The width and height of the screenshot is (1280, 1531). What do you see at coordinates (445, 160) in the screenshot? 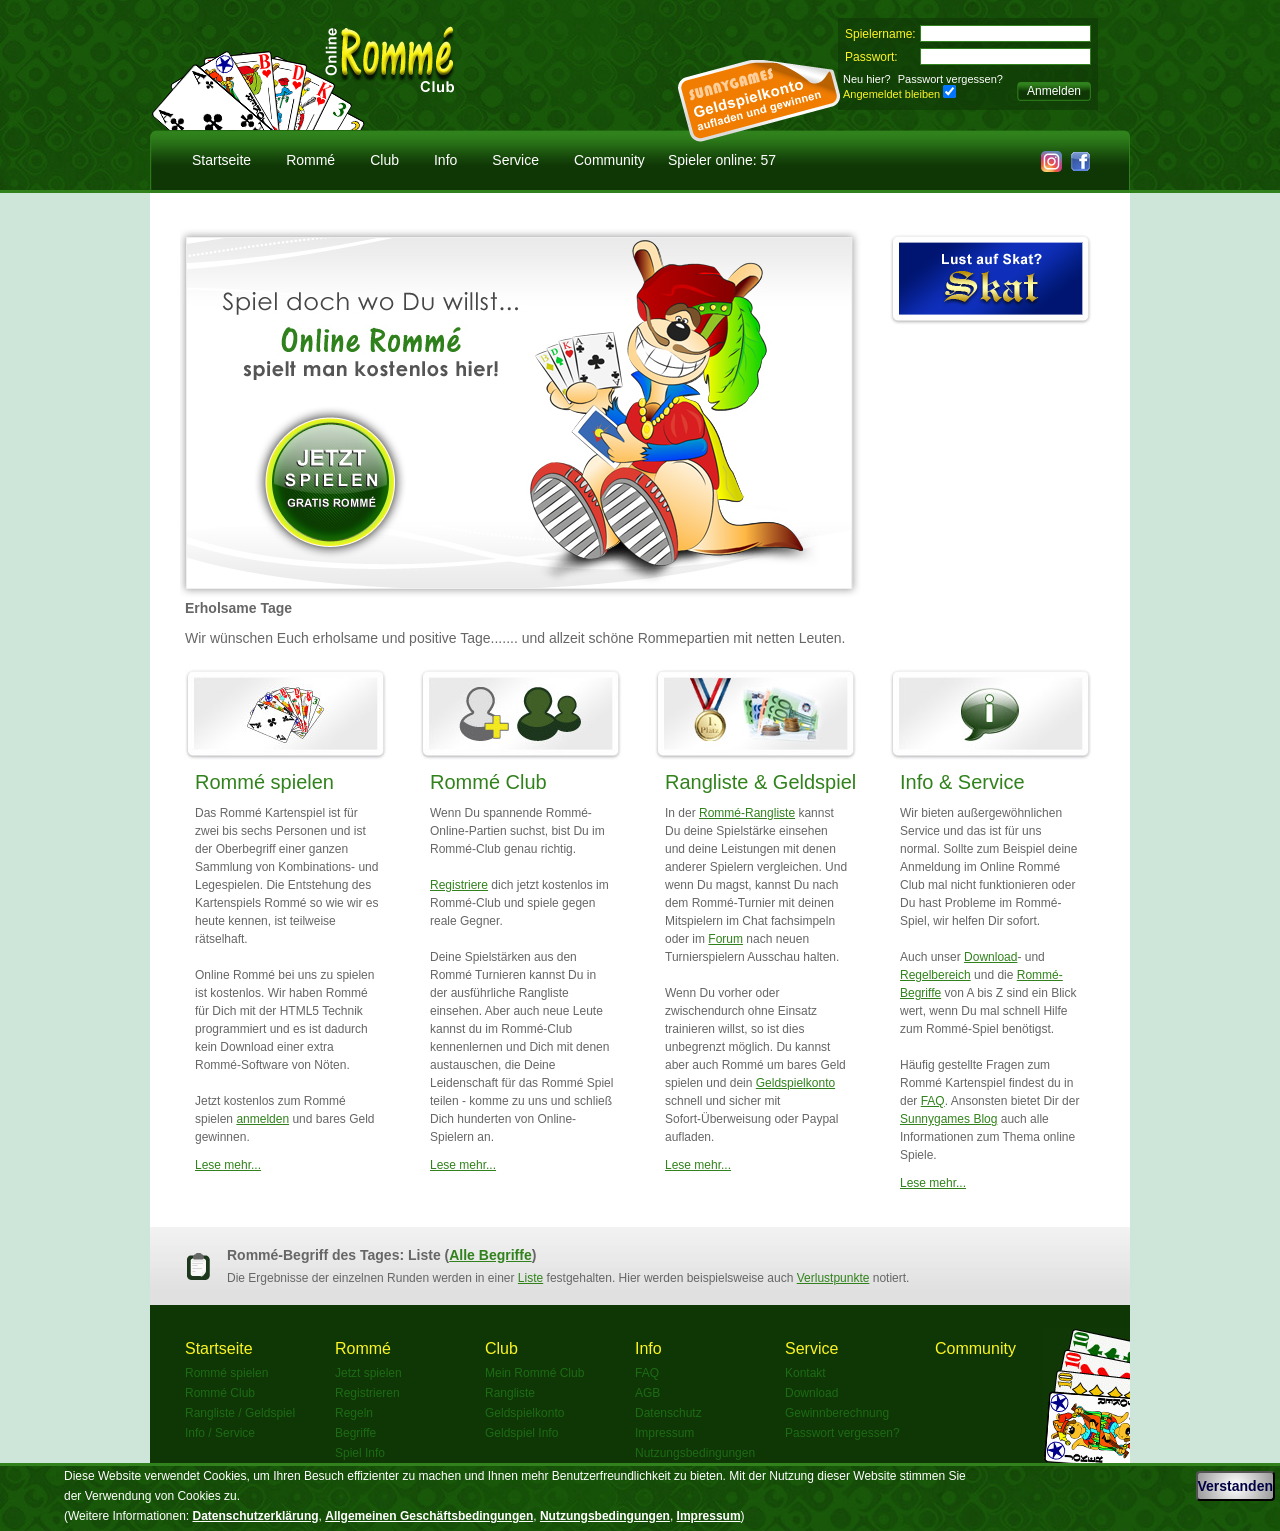
I see `Info` at bounding box center [445, 160].